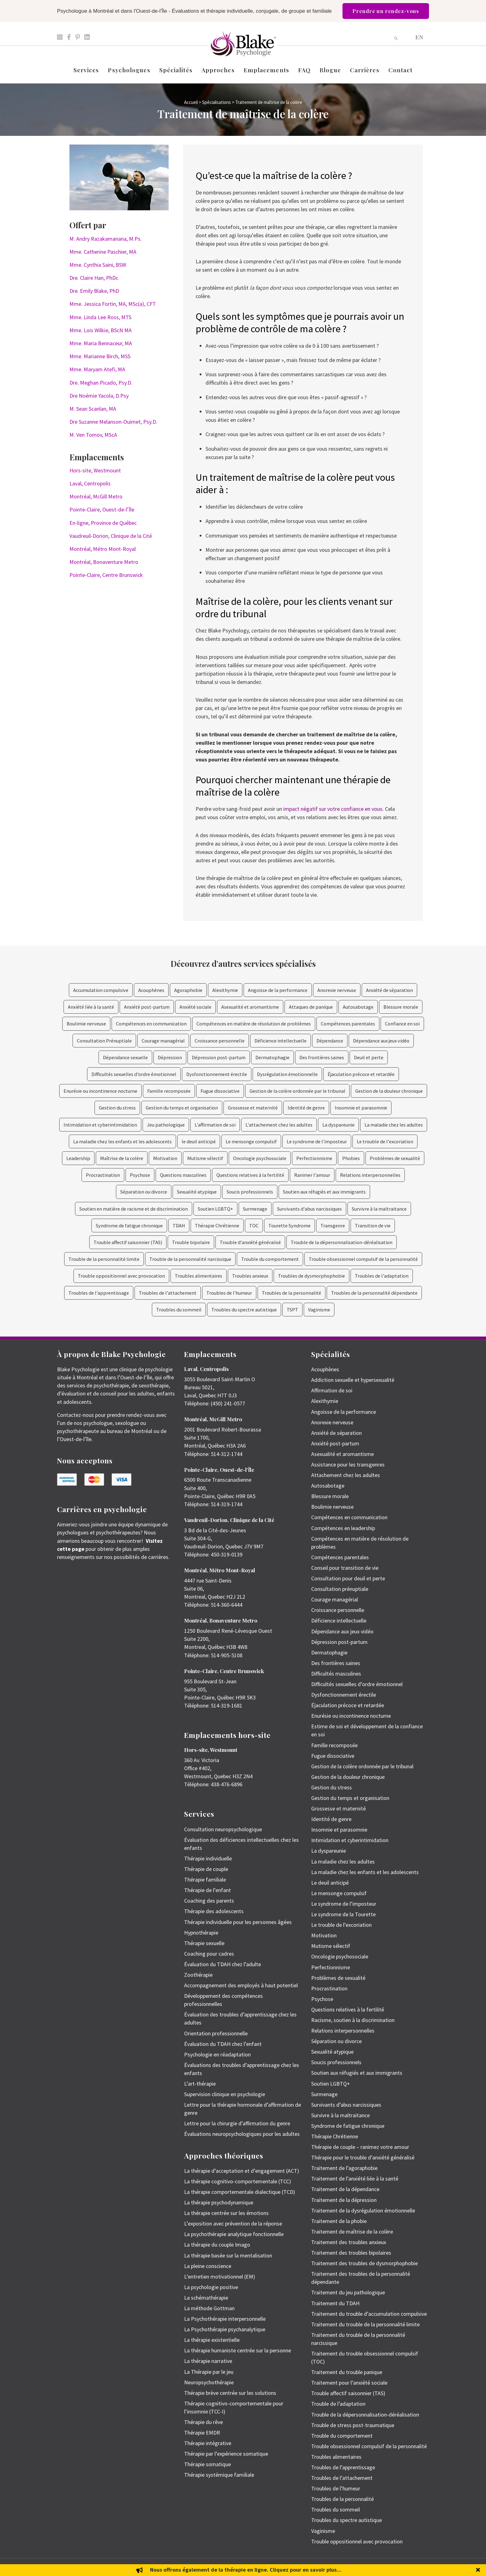 This screenshot has width=486, height=2576. Describe the element at coordinates (101, 509) in the screenshot. I see `Pointe-Claire, Ouest-de-l’Île` at that location.